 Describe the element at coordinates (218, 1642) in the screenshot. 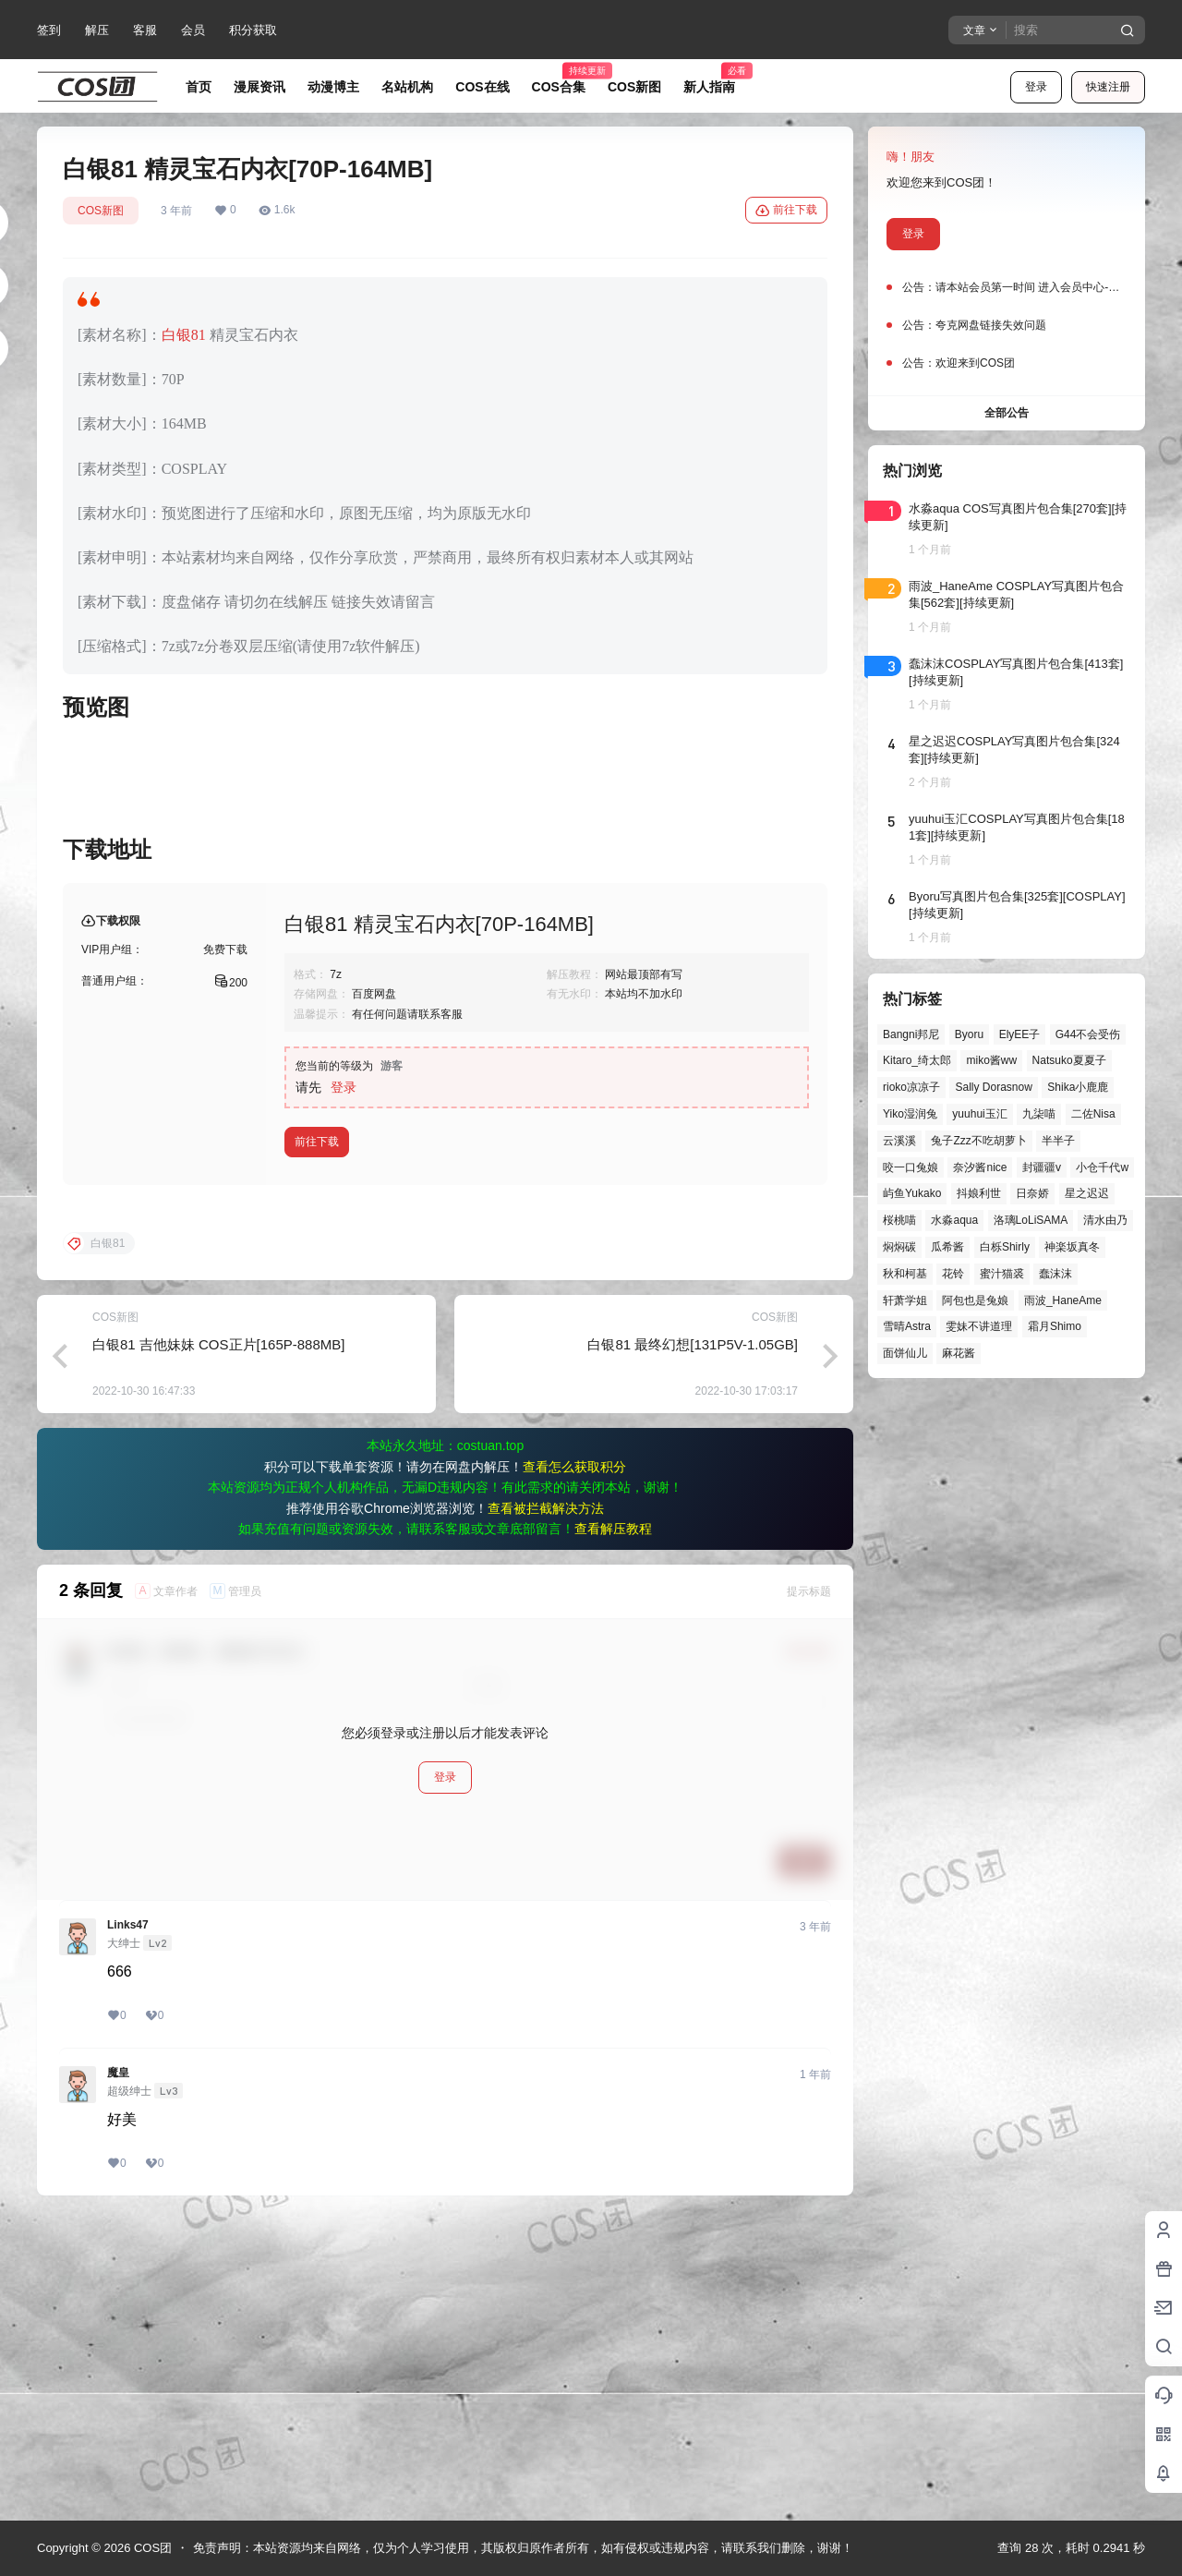

I see `白银81 吉他妹妹 COS正片[165P-888MB]` at that location.